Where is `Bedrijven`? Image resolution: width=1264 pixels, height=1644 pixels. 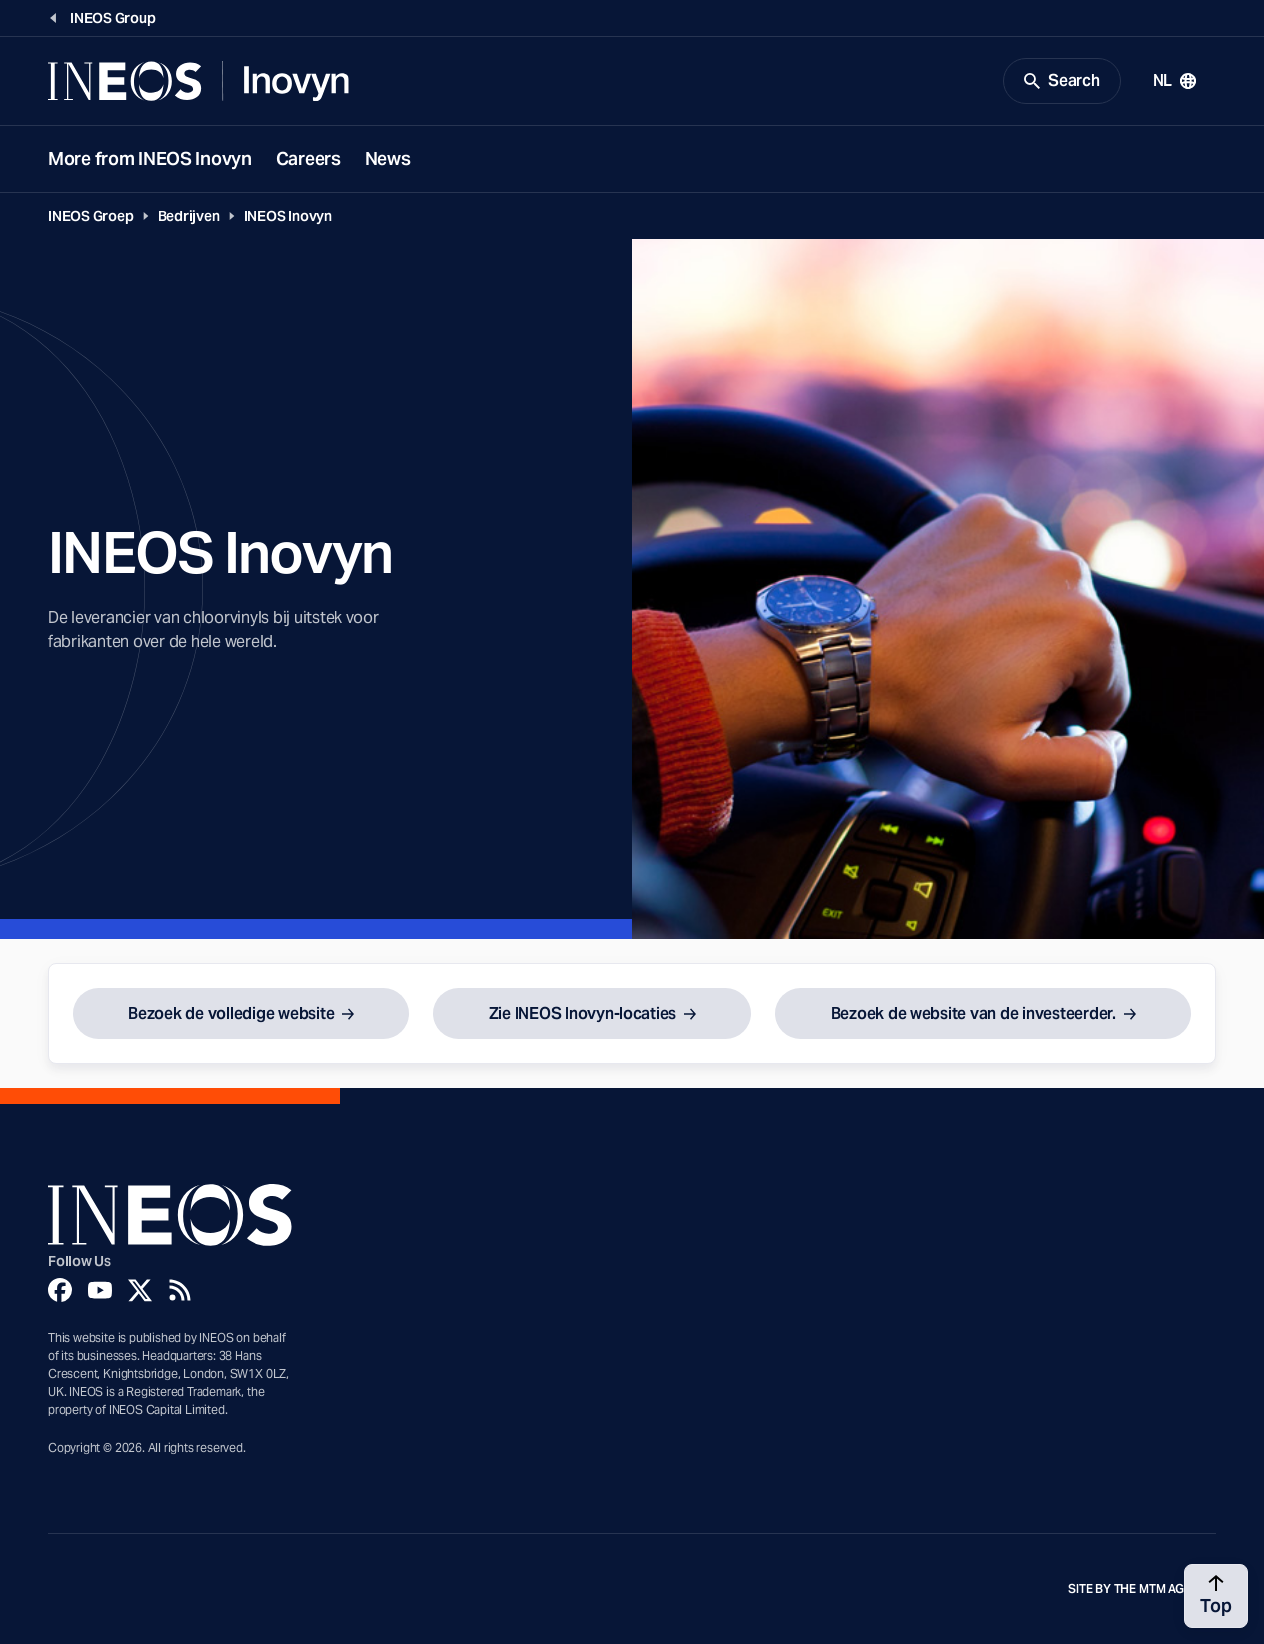
Bedrijven is located at coordinates (189, 216).